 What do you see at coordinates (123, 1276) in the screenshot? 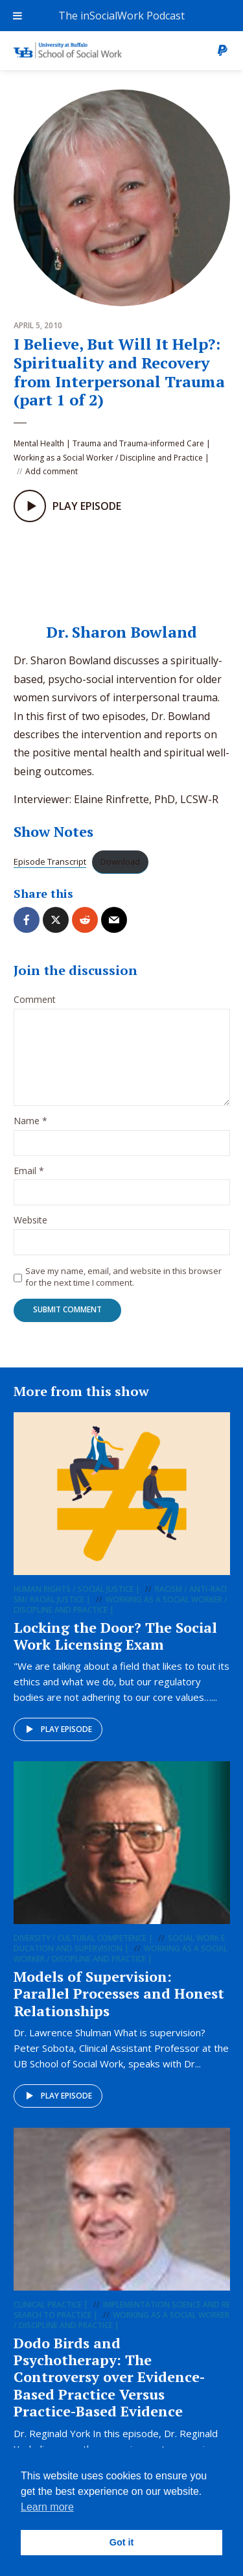
I see `Save my name, email, and website in this browser for the next time I comment.` at bounding box center [123, 1276].